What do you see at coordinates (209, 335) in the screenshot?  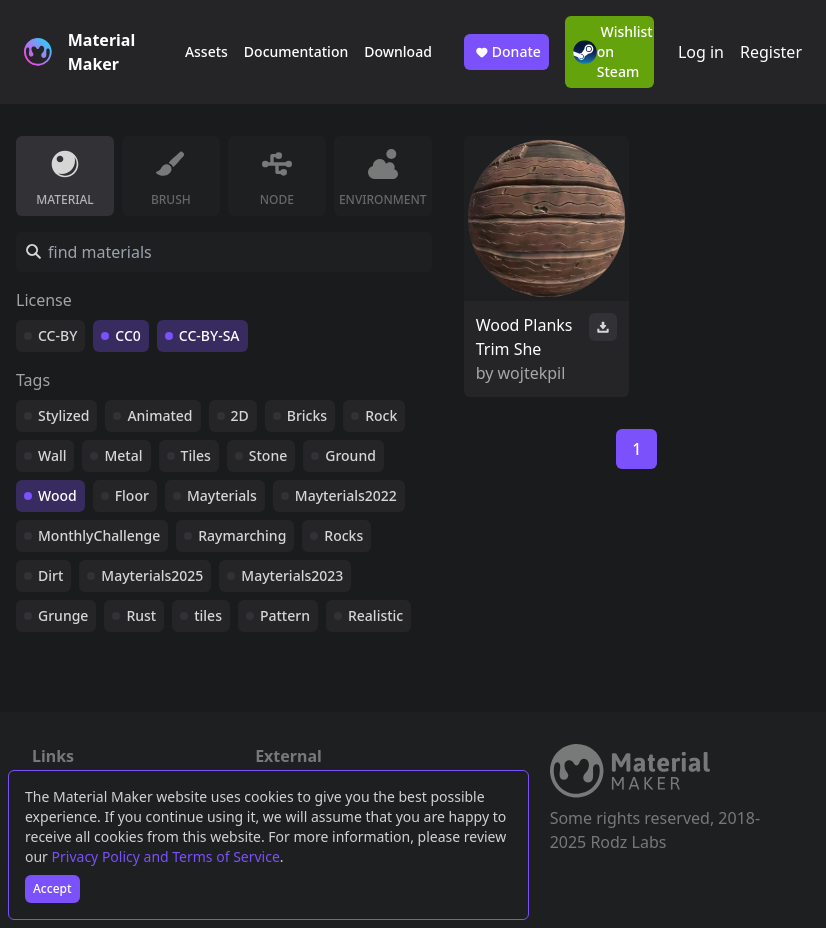 I see `CC-BY-SA` at bounding box center [209, 335].